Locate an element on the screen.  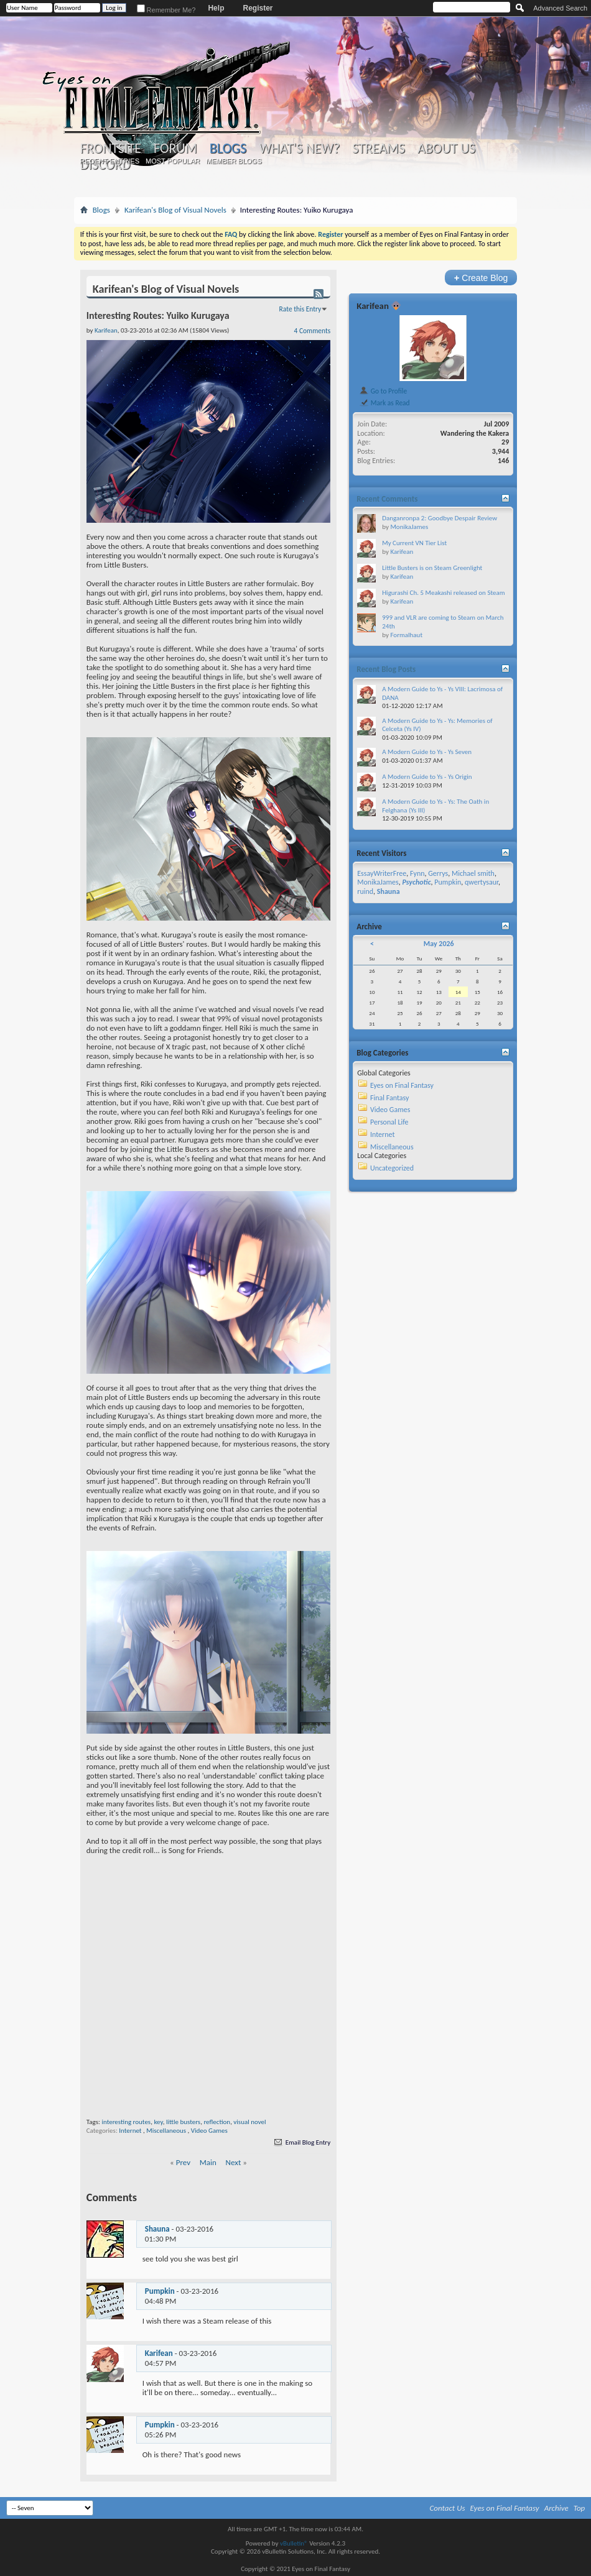
Forum is located at coordinates (175, 148).